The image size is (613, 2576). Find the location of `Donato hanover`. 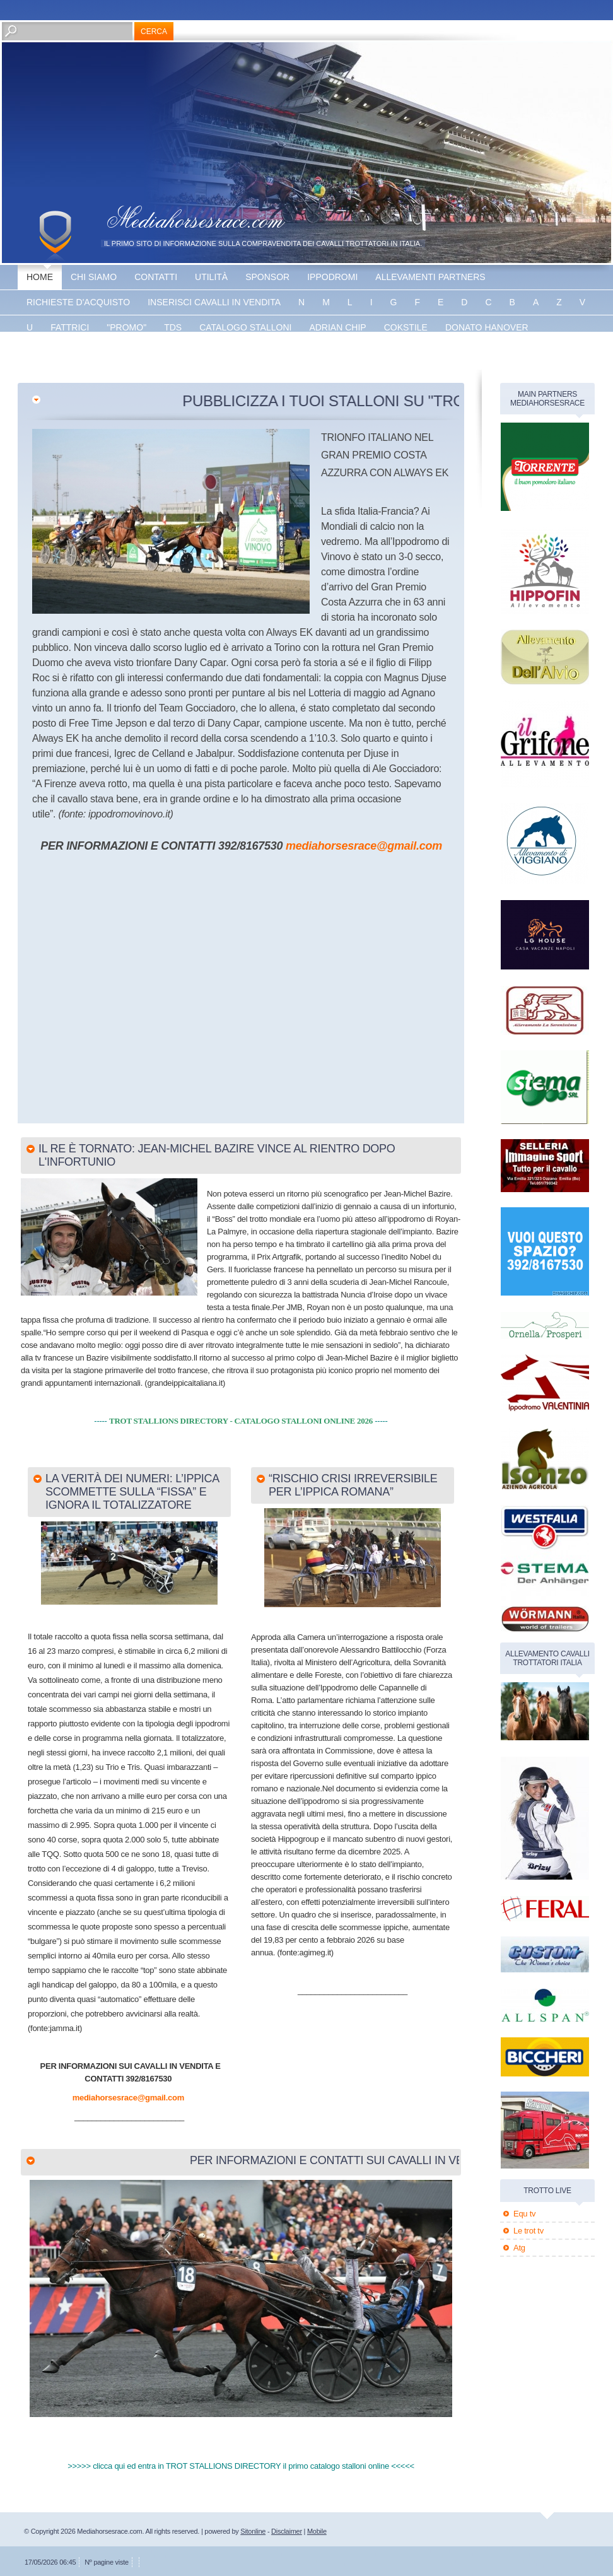

Donato hanover is located at coordinates (486, 327).